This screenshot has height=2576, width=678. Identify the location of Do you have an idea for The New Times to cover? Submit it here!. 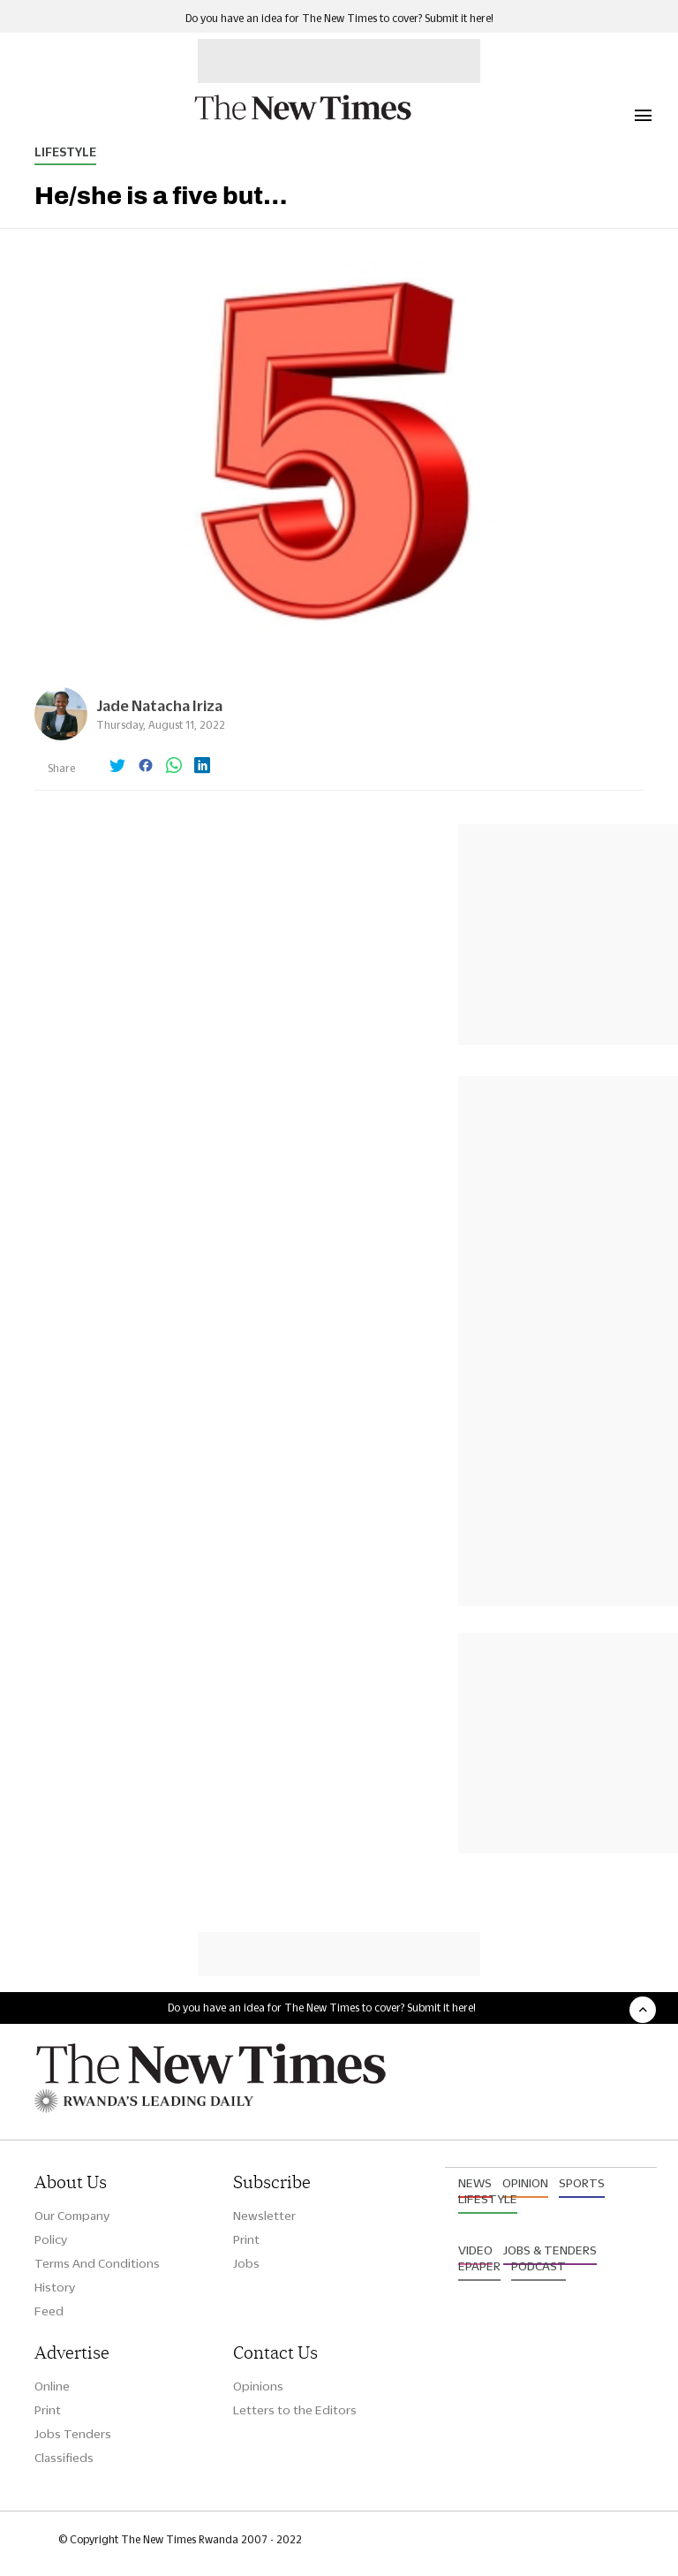
(339, 18).